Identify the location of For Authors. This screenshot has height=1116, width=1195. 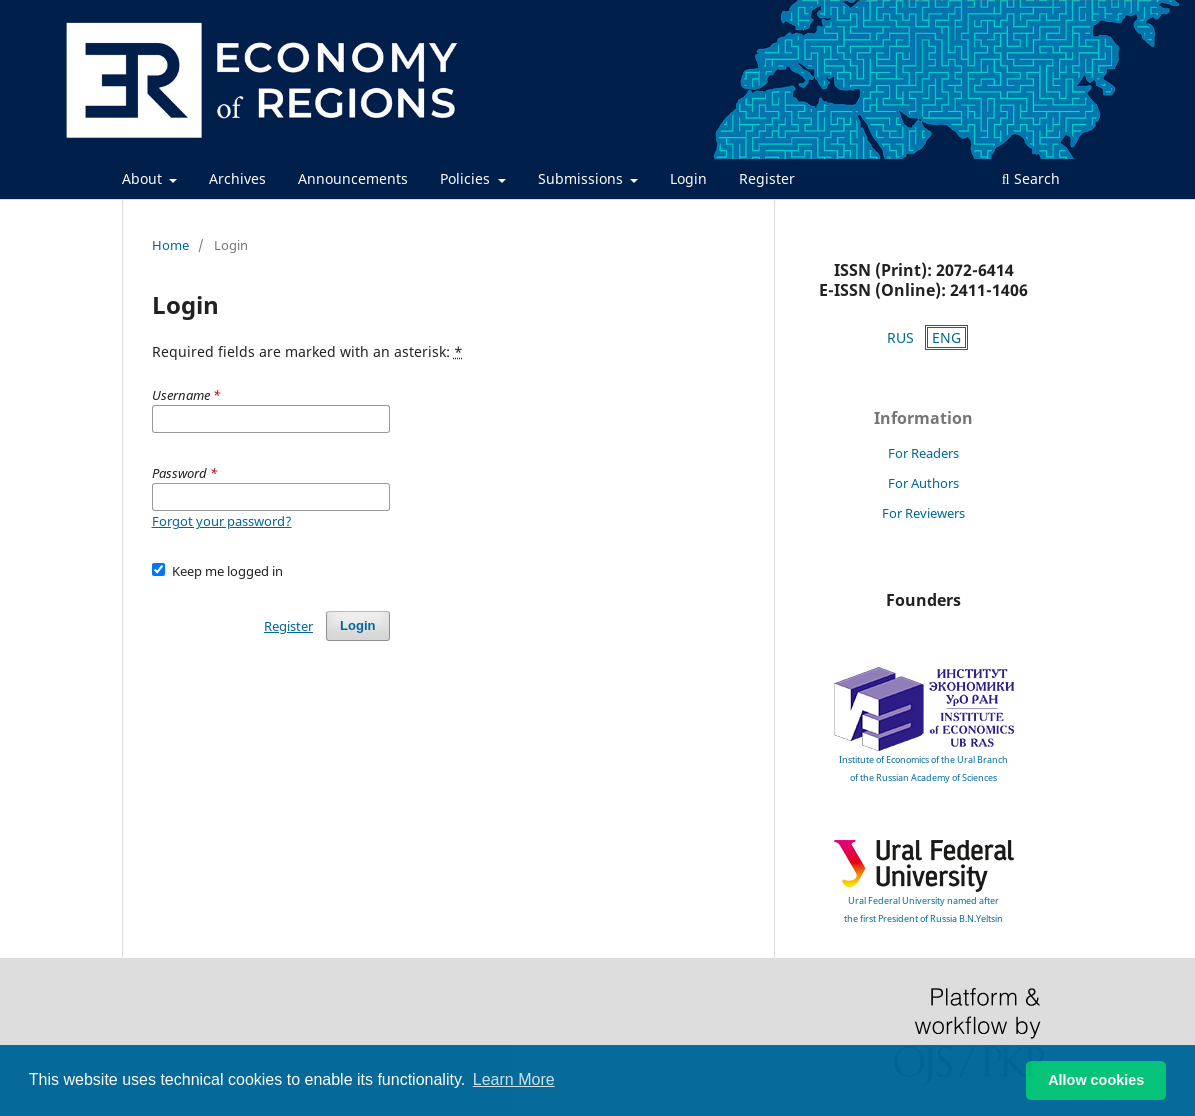
(923, 483).